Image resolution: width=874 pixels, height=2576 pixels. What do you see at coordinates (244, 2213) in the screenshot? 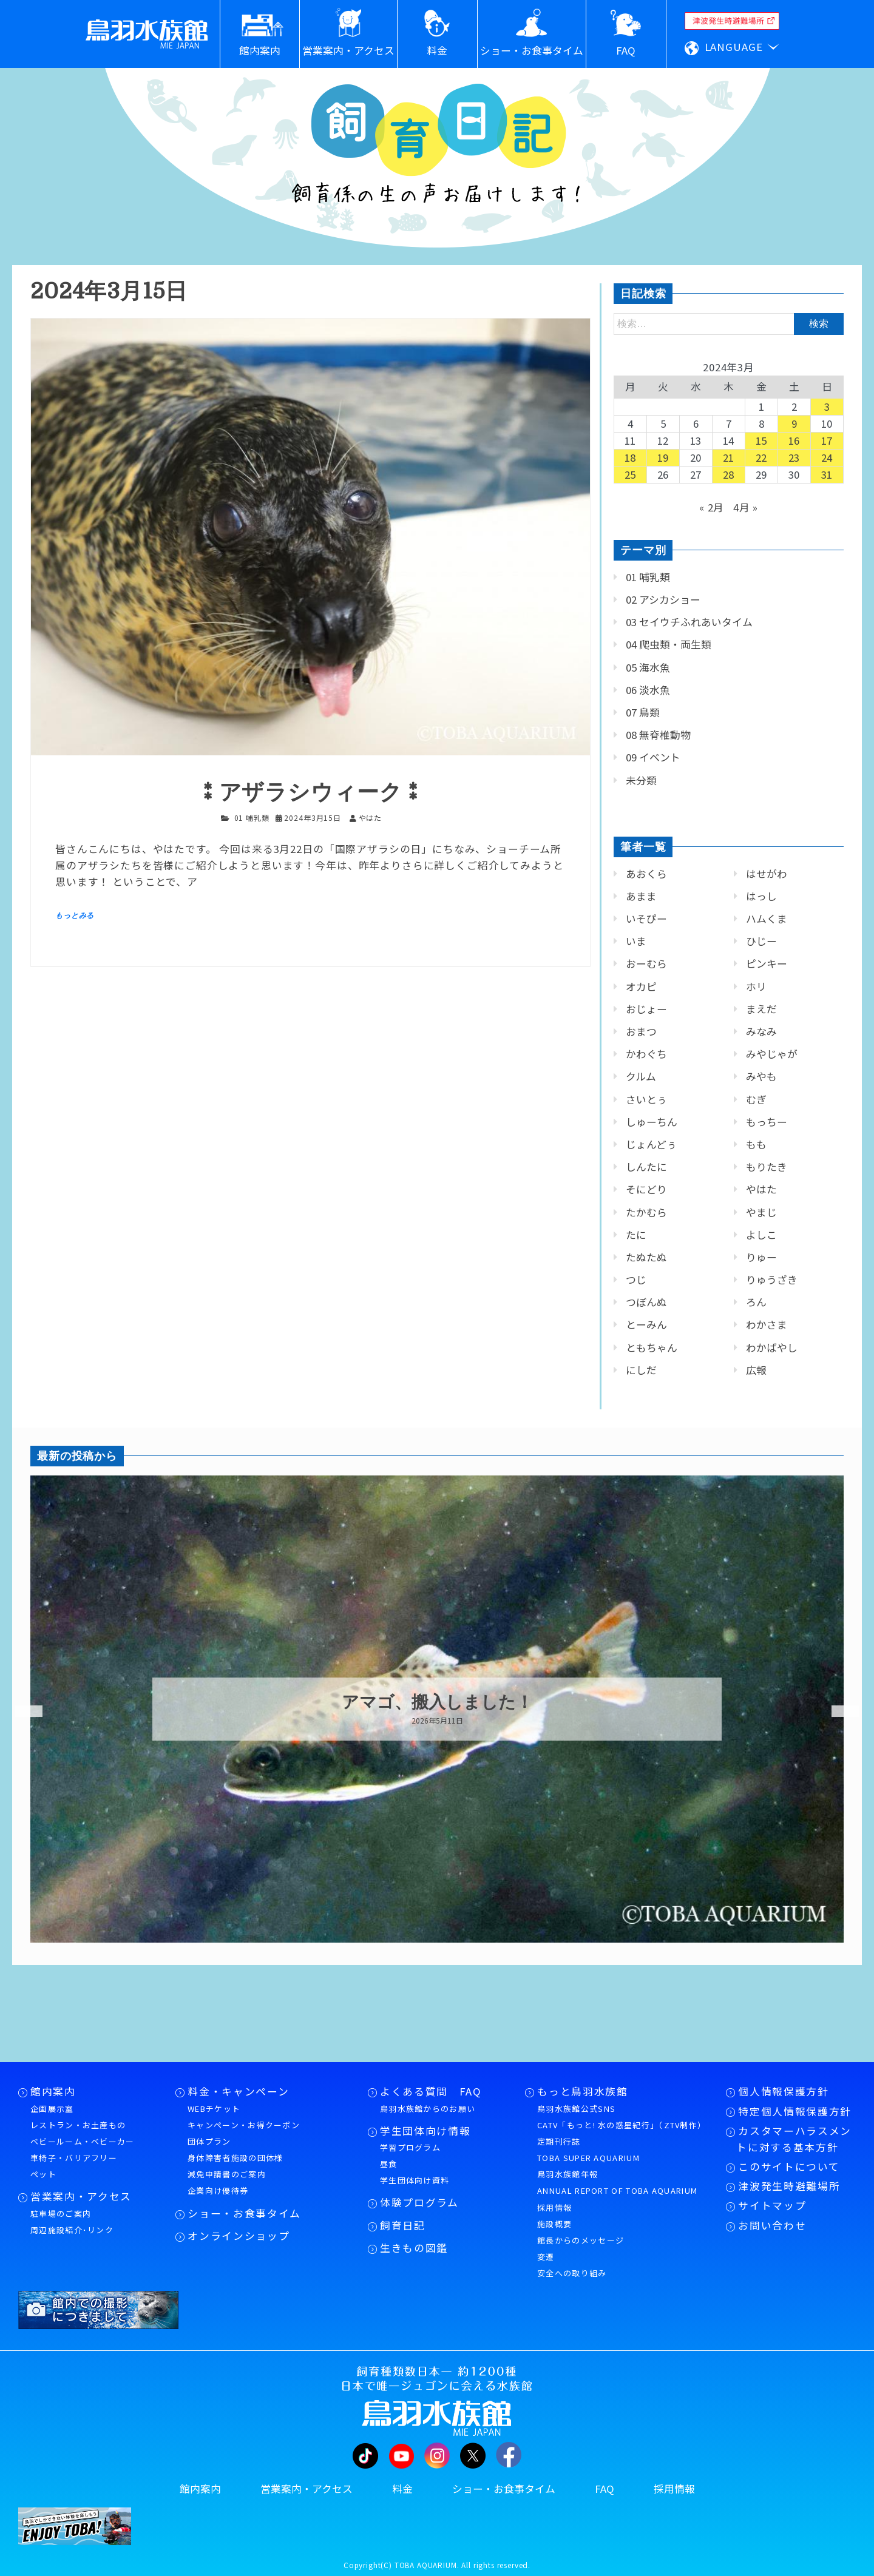
I see `ショー・お食事タイム` at bounding box center [244, 2213].